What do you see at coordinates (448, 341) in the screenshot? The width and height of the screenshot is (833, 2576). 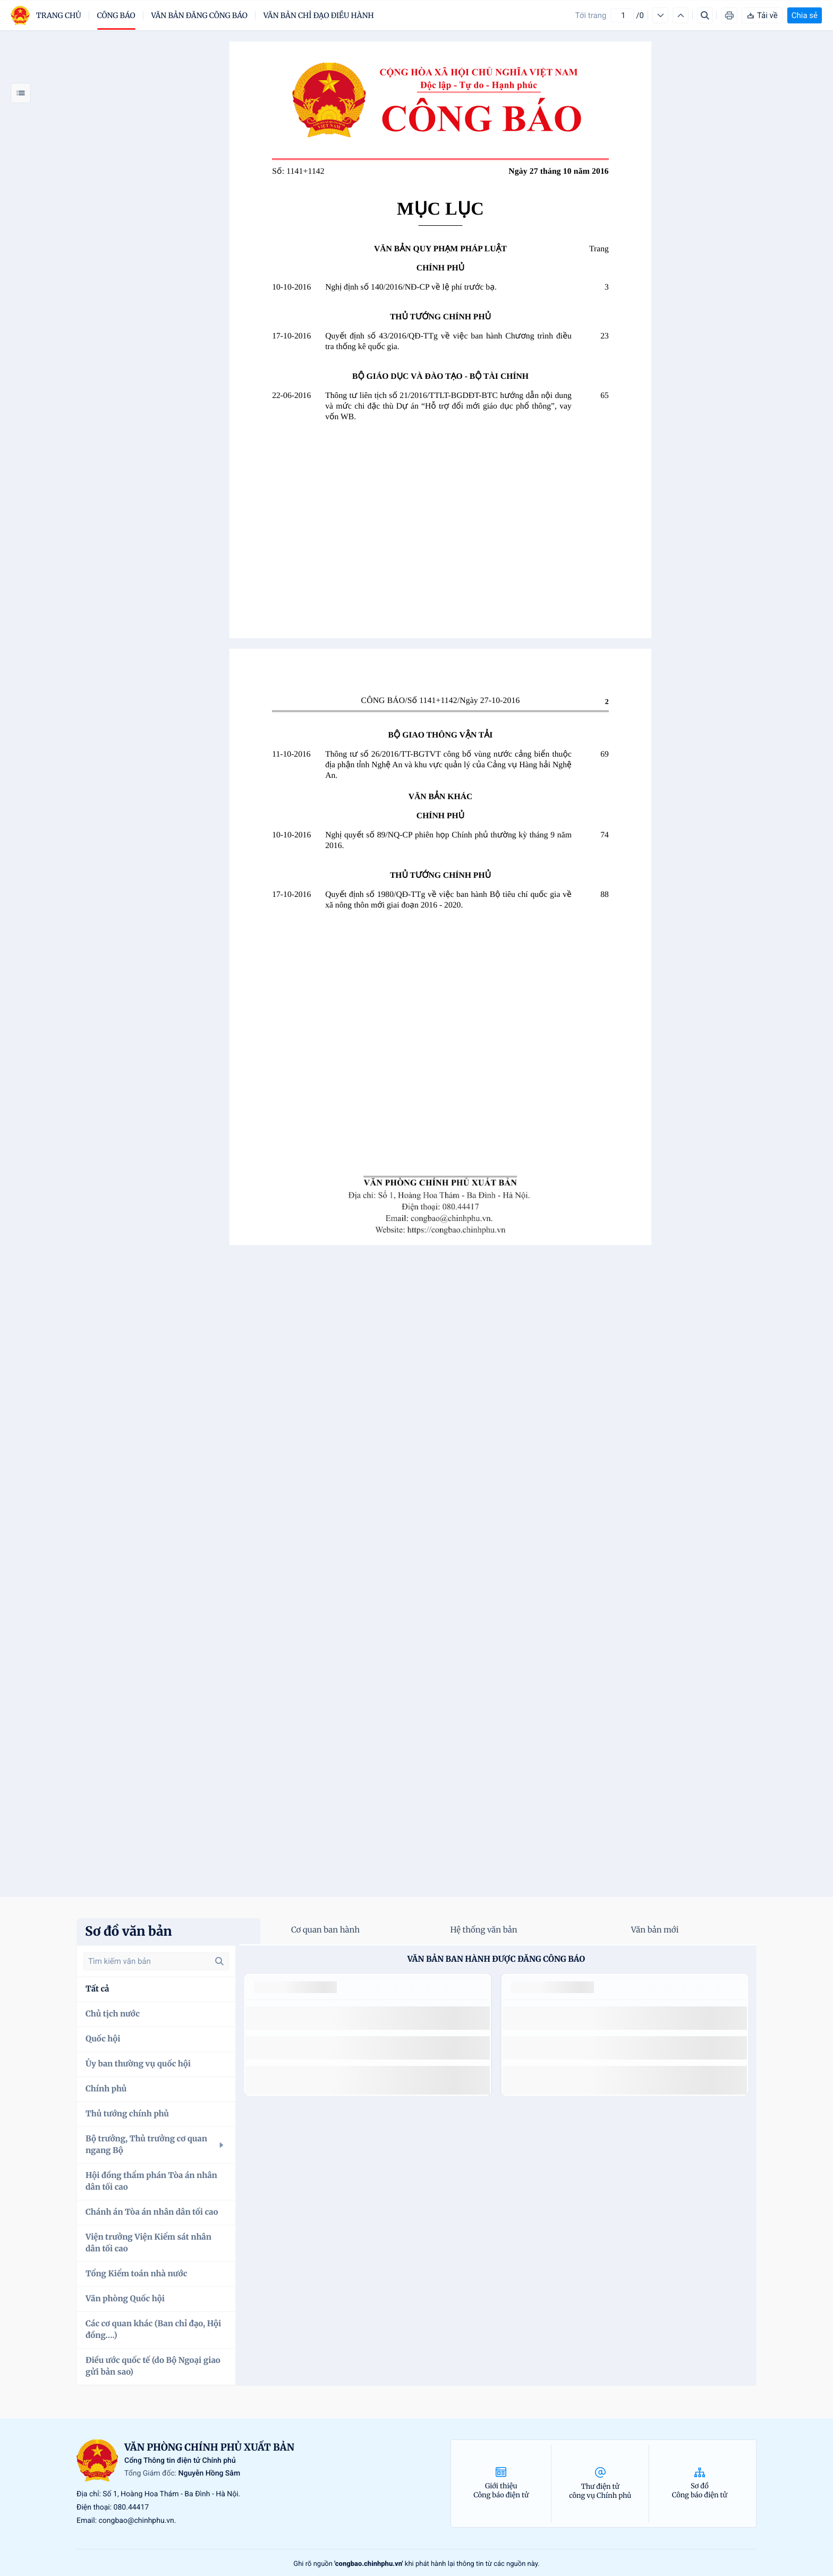 I see `Quyết định số 43/2016/QĐ-TTg về việc ban hành Chương trình điều tra thống kê quốc gia.` at bounding box center [448, 341].